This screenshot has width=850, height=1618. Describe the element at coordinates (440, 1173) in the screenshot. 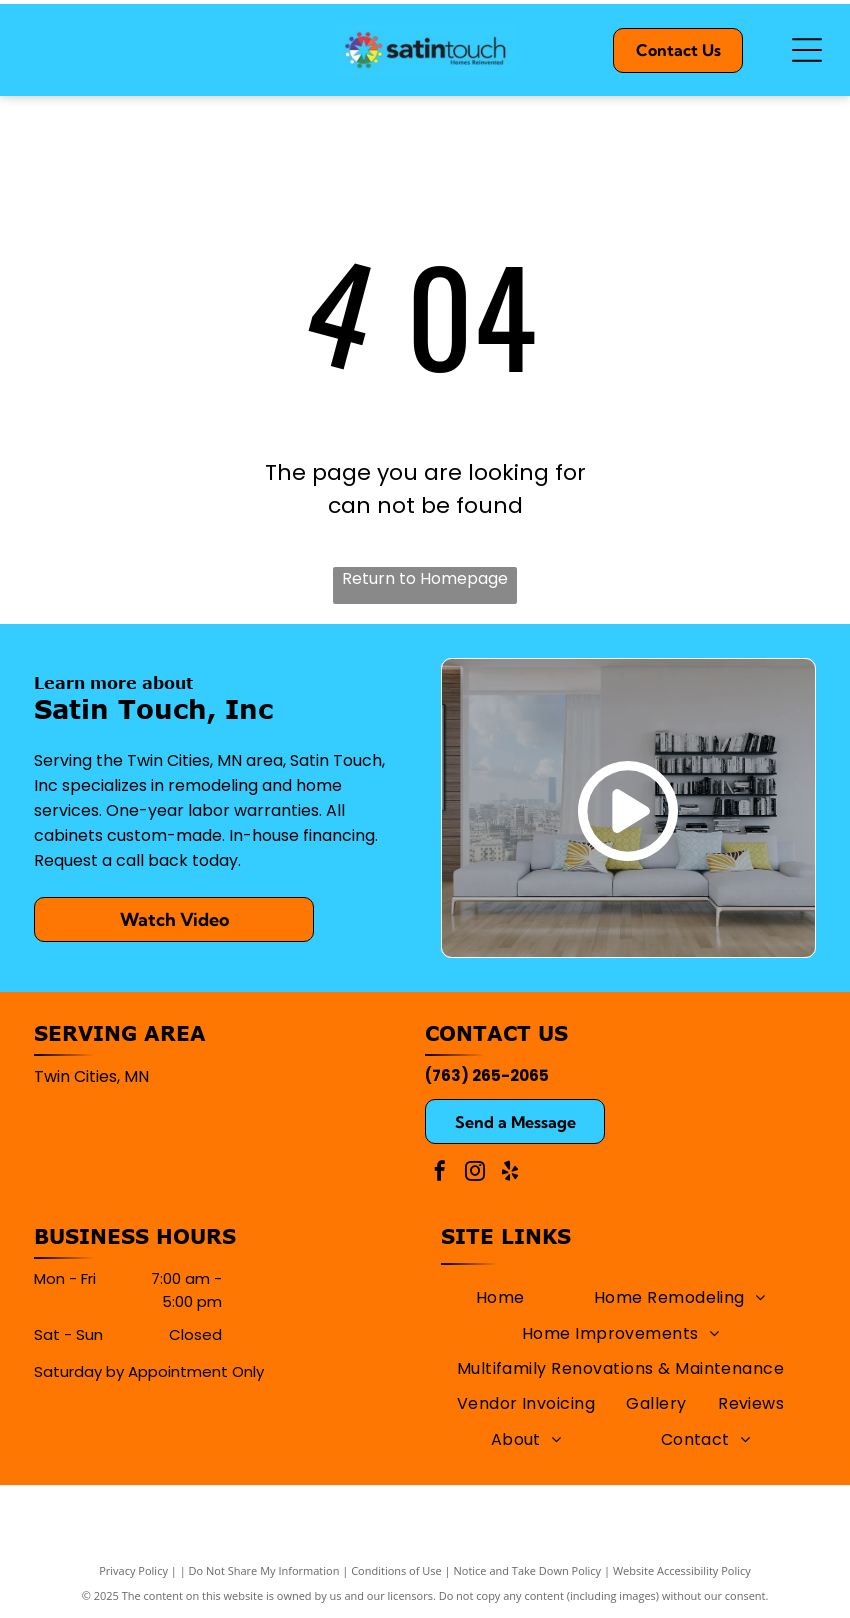

I see `[facebook]` at that location.